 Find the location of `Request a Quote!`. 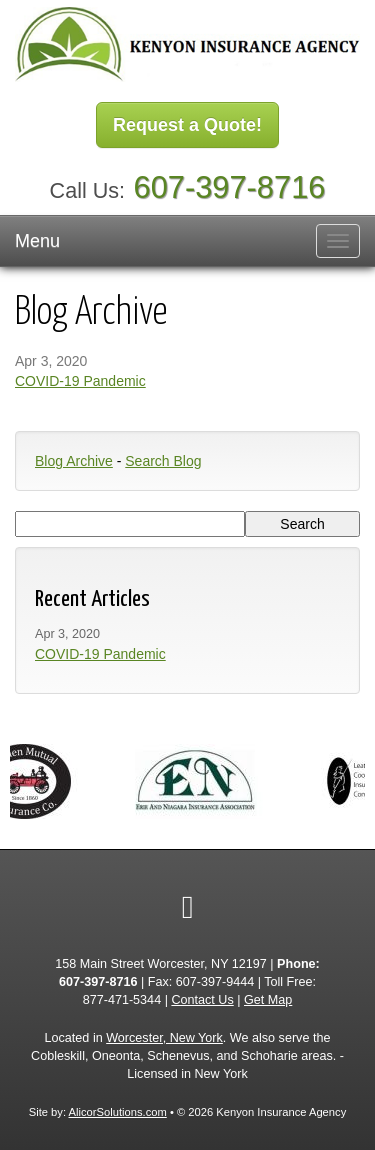

Request a Quote! is located at coordinates (187, 125).